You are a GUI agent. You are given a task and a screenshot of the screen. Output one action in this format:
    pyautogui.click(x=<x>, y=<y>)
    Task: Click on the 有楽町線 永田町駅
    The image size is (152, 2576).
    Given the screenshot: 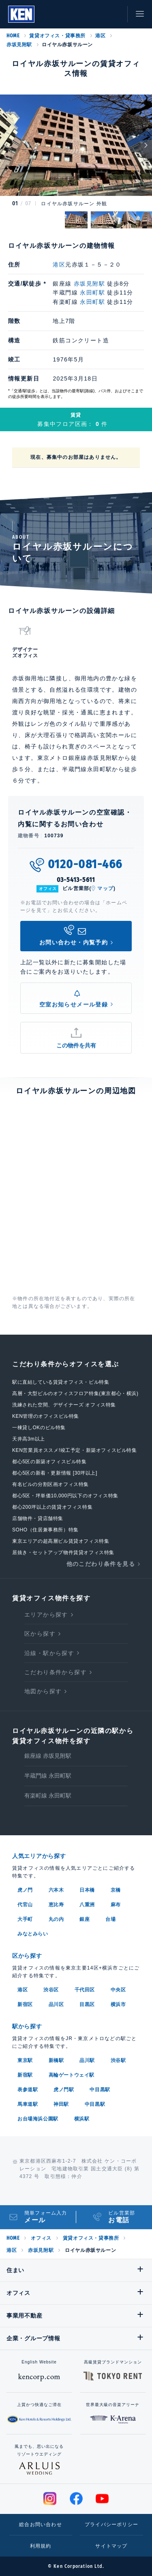 What is the action you would take?
    pyautogui.click(x=47, y=1795)
    